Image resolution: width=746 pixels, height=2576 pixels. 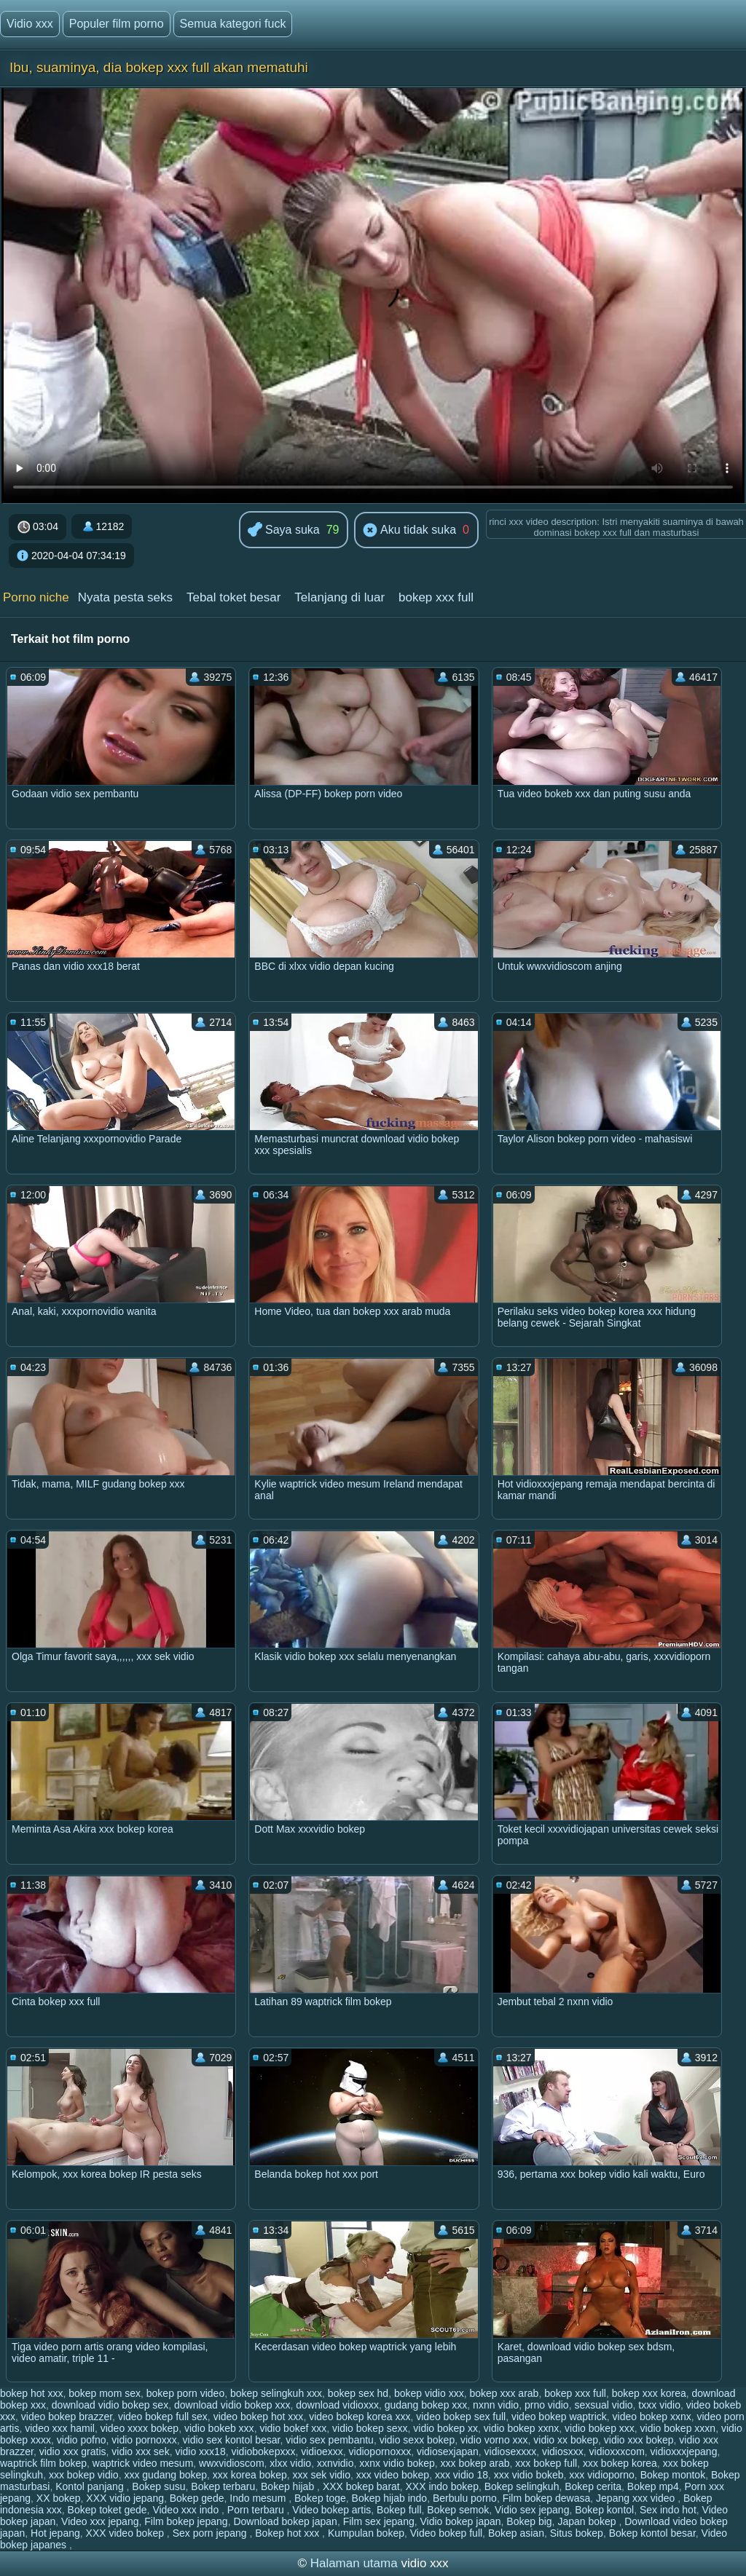 I want to click on xxx vidio bokeb, so click(x=529, y=2475).